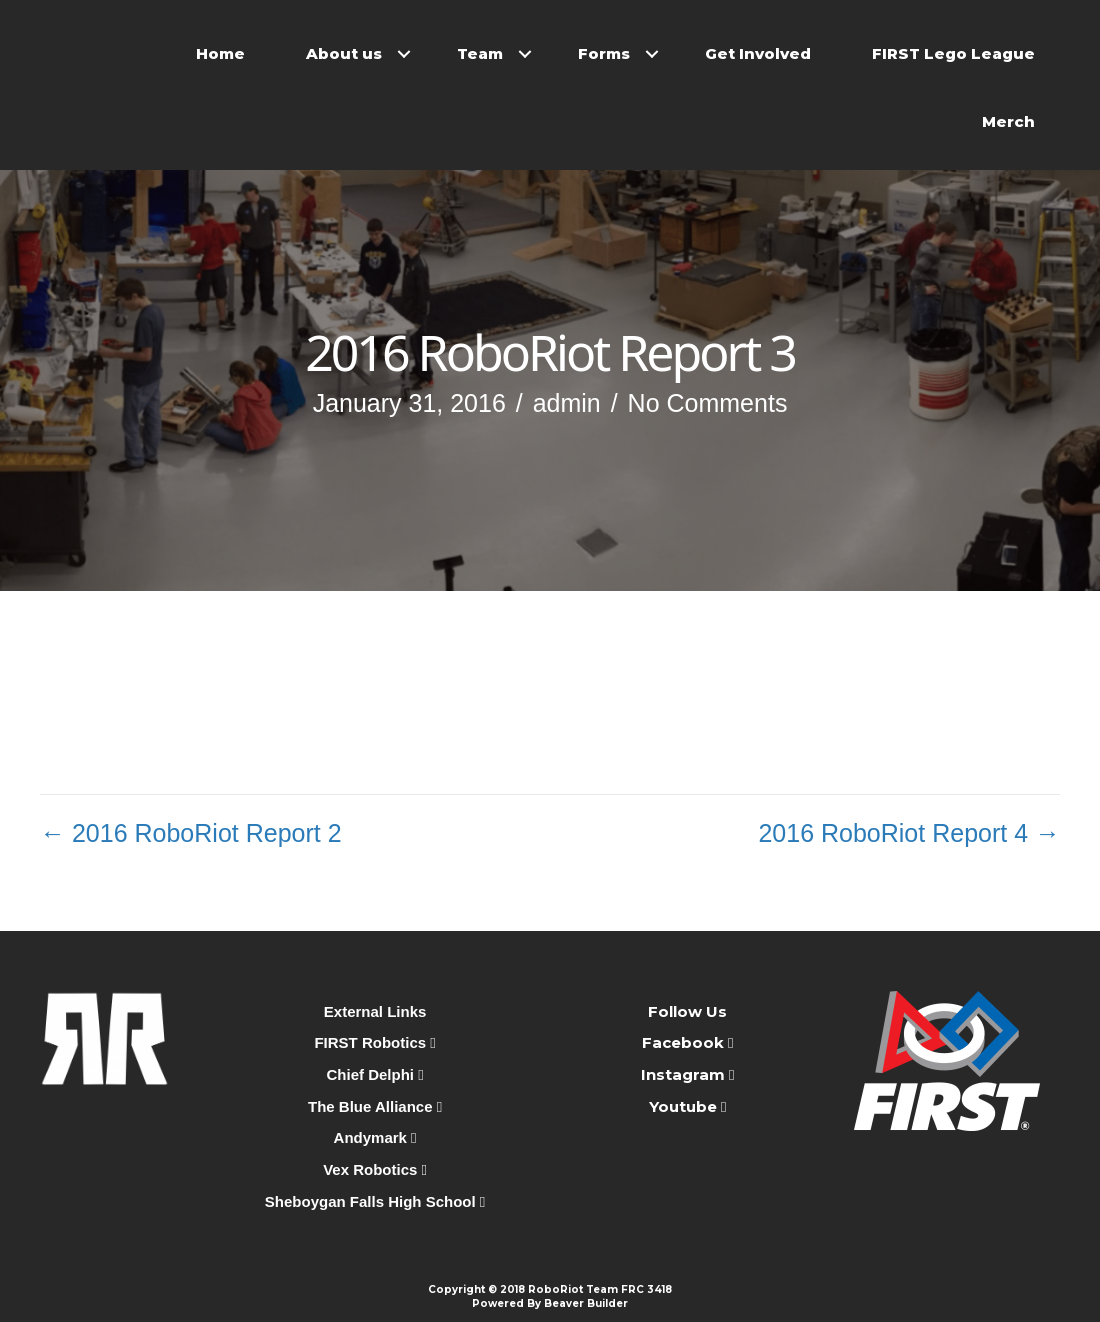 This screenshot has height=1322, width=1100. Describe the element at coordinates (375, 1137) in the screenshot. I see `Andymark` at that location.